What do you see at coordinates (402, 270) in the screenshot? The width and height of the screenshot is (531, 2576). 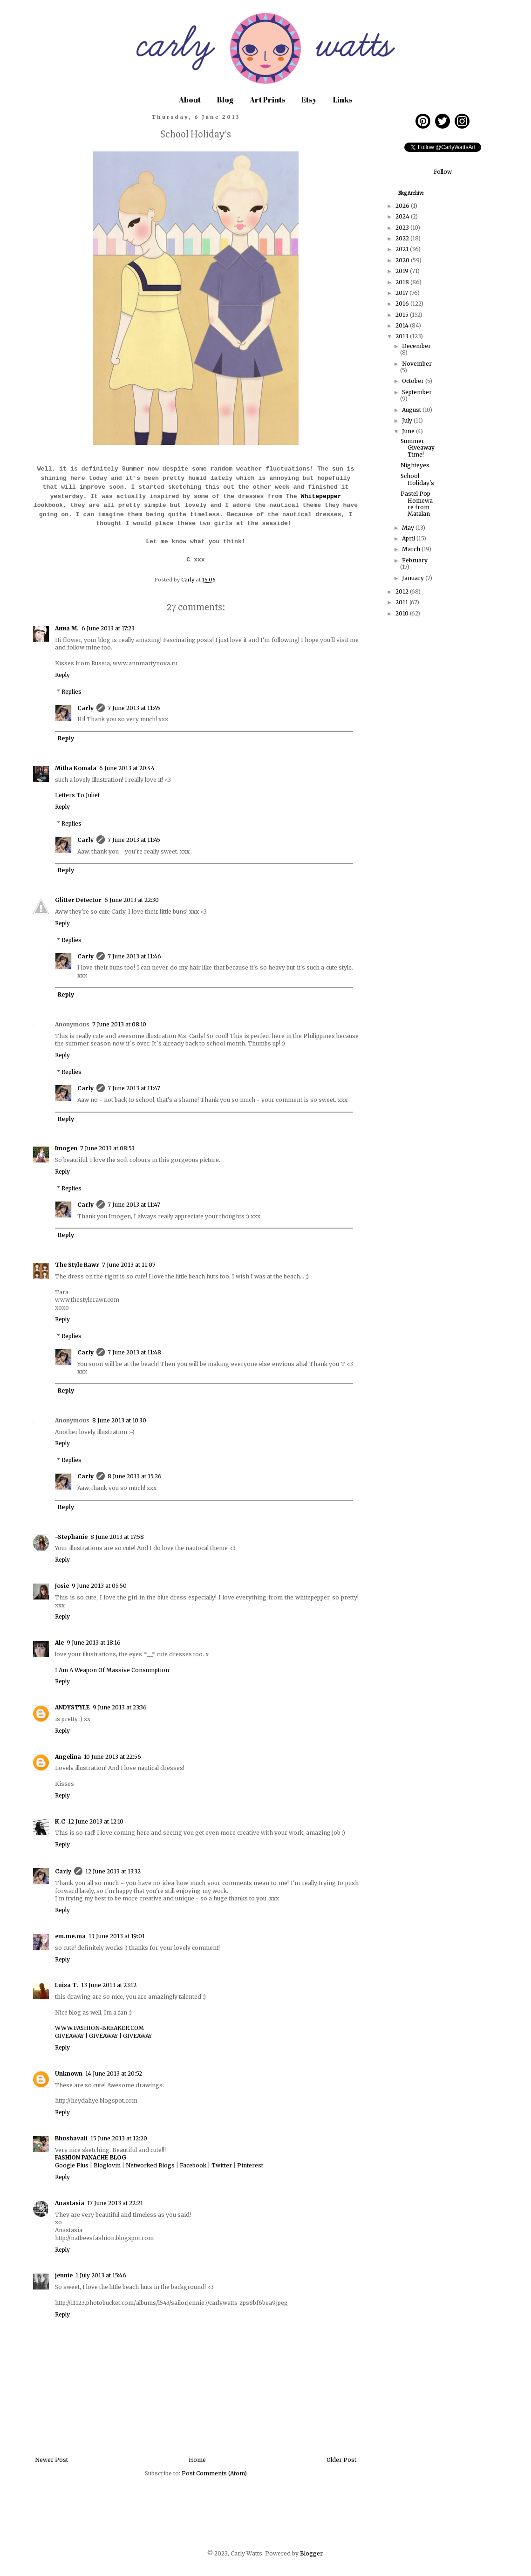 I see `2019` at bounding box center [402, 270].